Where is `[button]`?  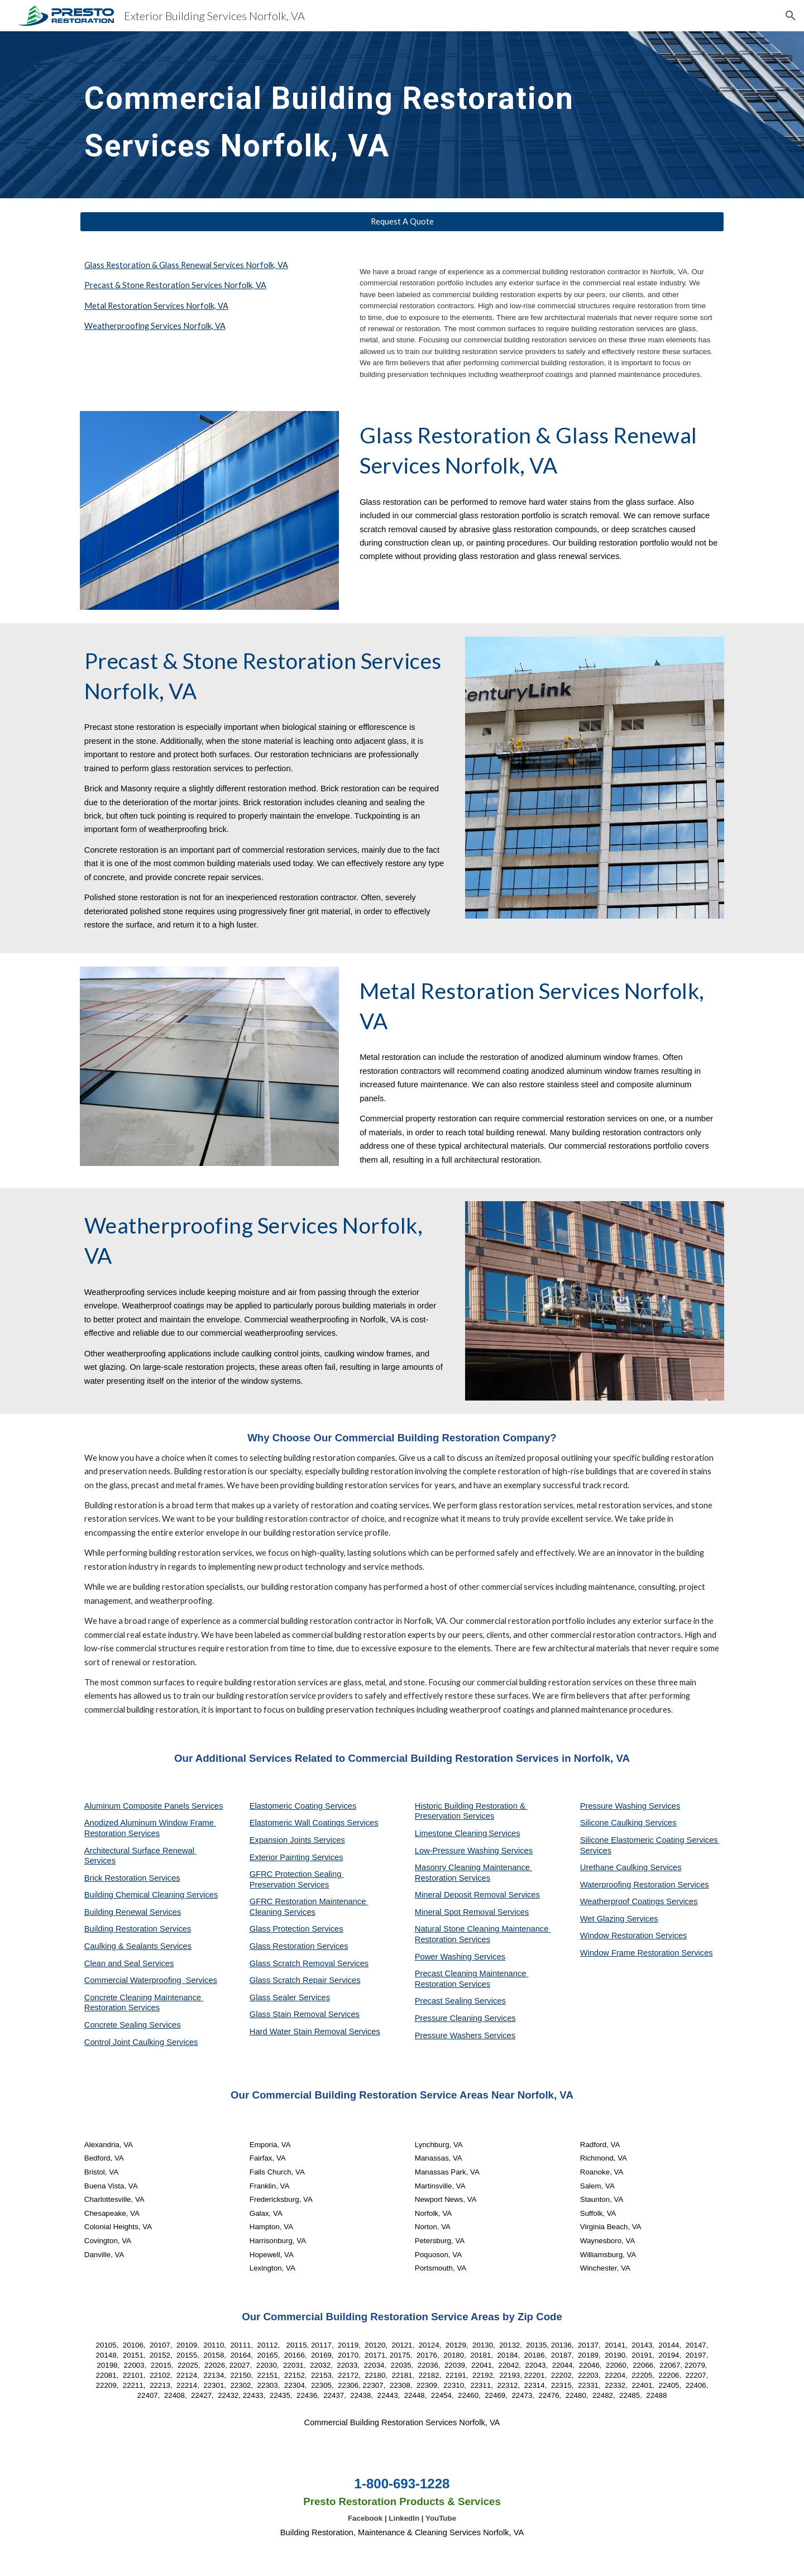
[button] is located at coordinates (790, 15).